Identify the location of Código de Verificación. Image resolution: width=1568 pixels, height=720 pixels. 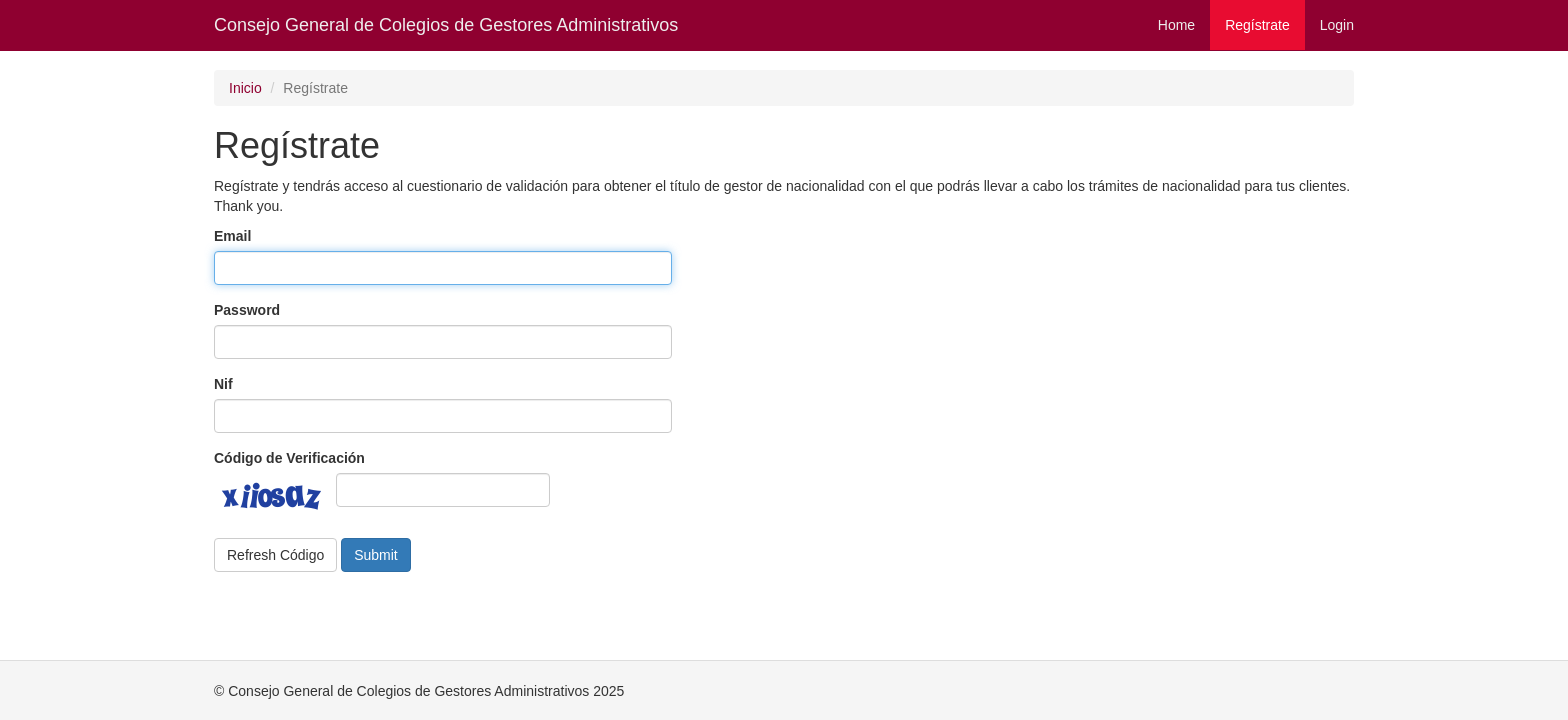
(289, 458).